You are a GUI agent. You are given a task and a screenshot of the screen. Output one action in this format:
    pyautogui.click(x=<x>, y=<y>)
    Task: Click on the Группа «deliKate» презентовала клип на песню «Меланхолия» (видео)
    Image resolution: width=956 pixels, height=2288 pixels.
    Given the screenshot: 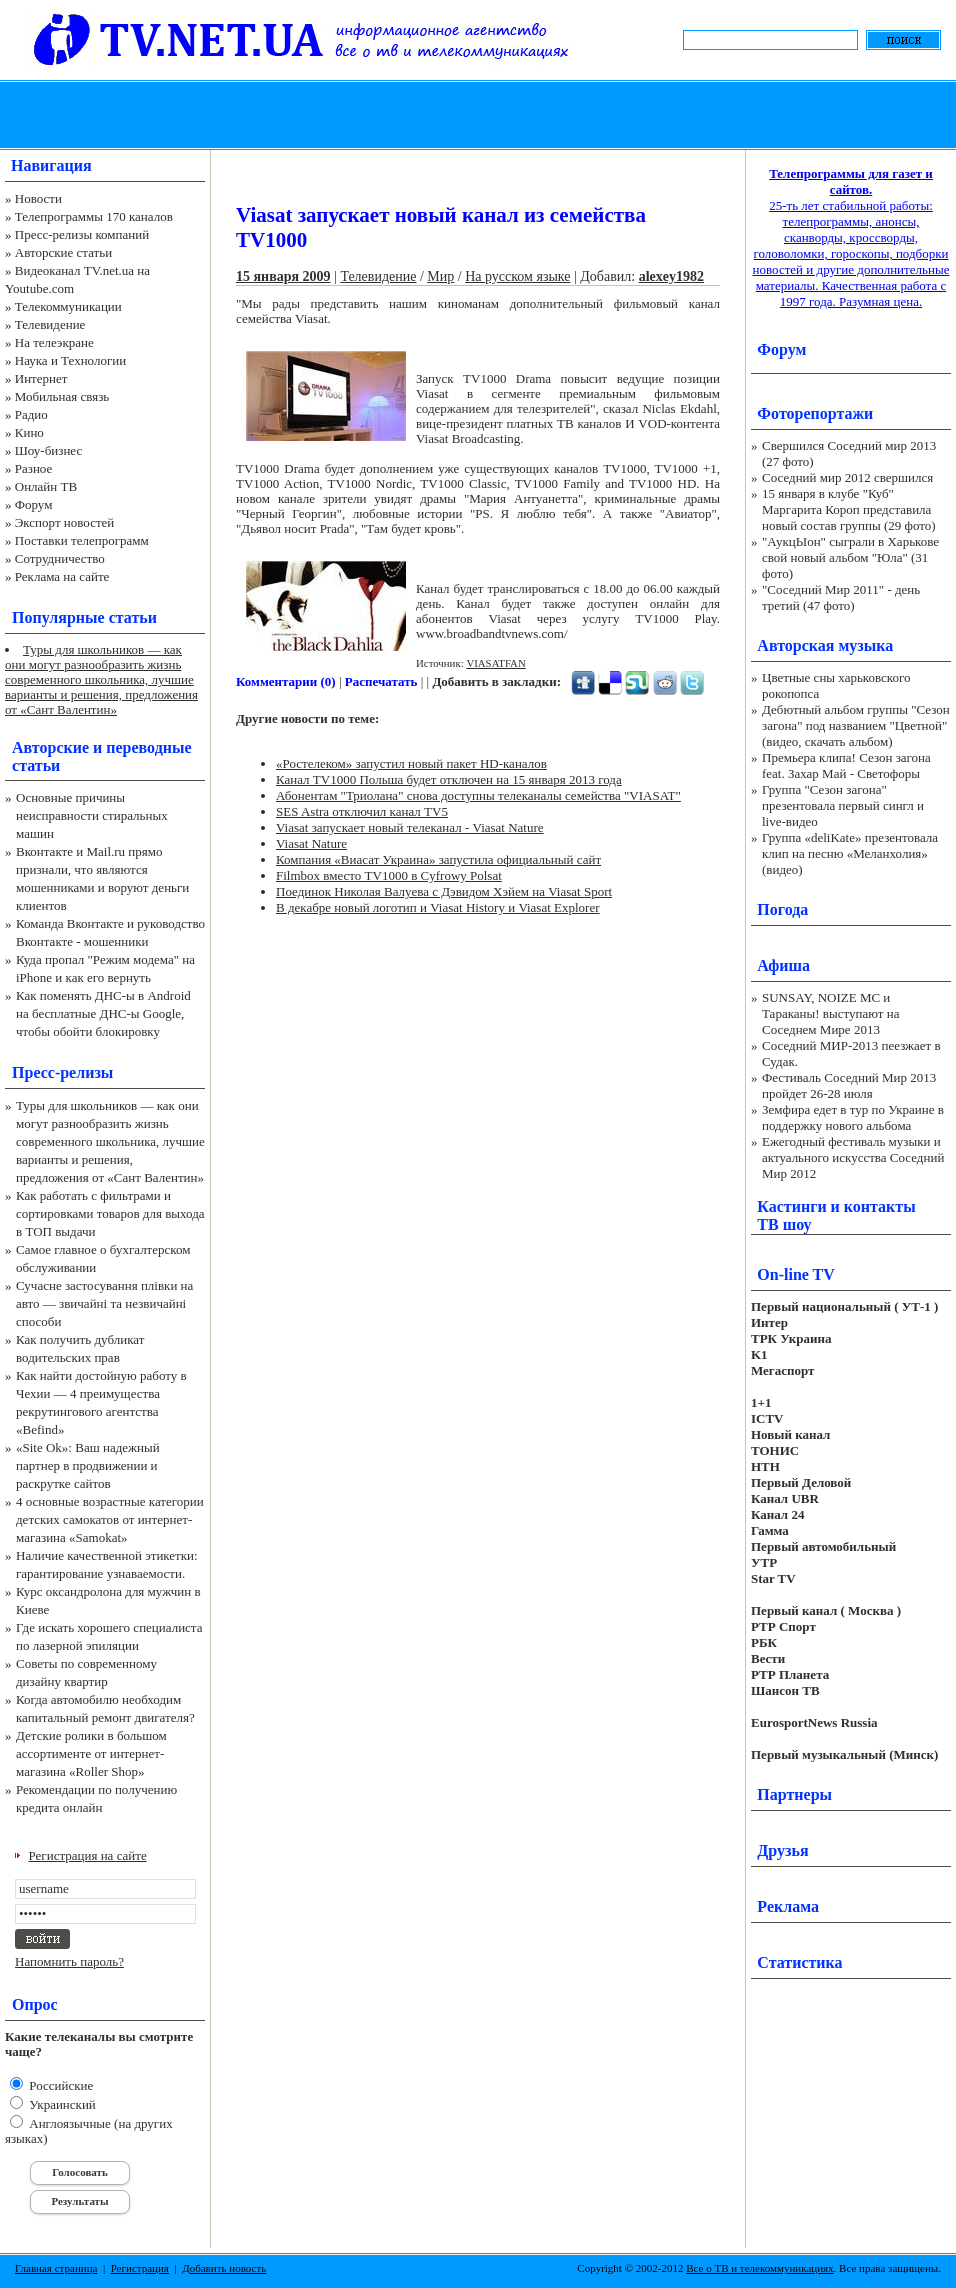 What is the action you would take?
    pyautogui.click(x=850, y=853)
    